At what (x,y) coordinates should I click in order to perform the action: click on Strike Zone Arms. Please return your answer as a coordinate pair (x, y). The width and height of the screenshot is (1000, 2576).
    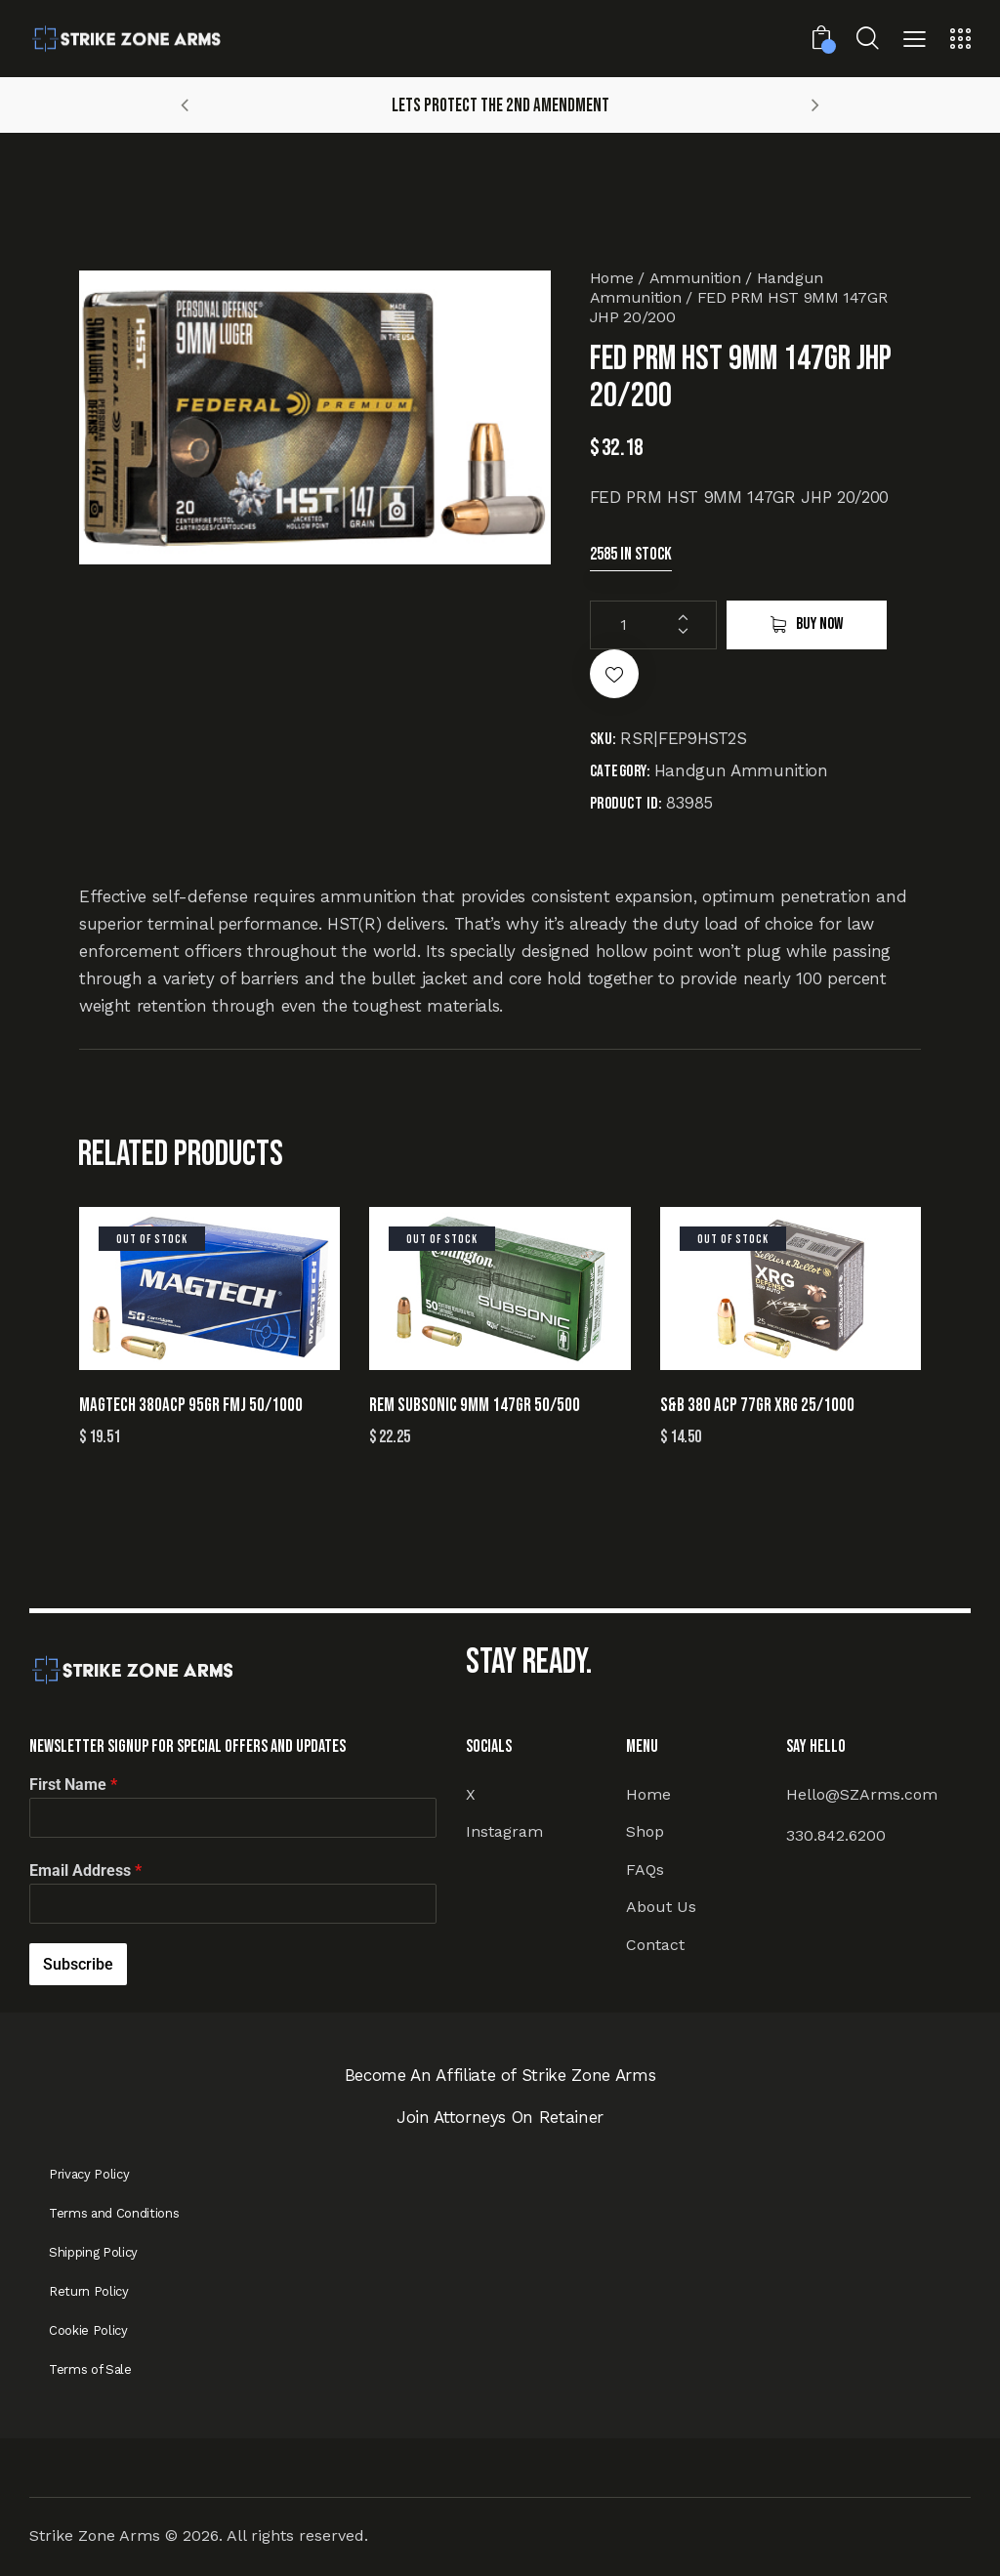
    Looking at the image, I should click on (94, 2535).